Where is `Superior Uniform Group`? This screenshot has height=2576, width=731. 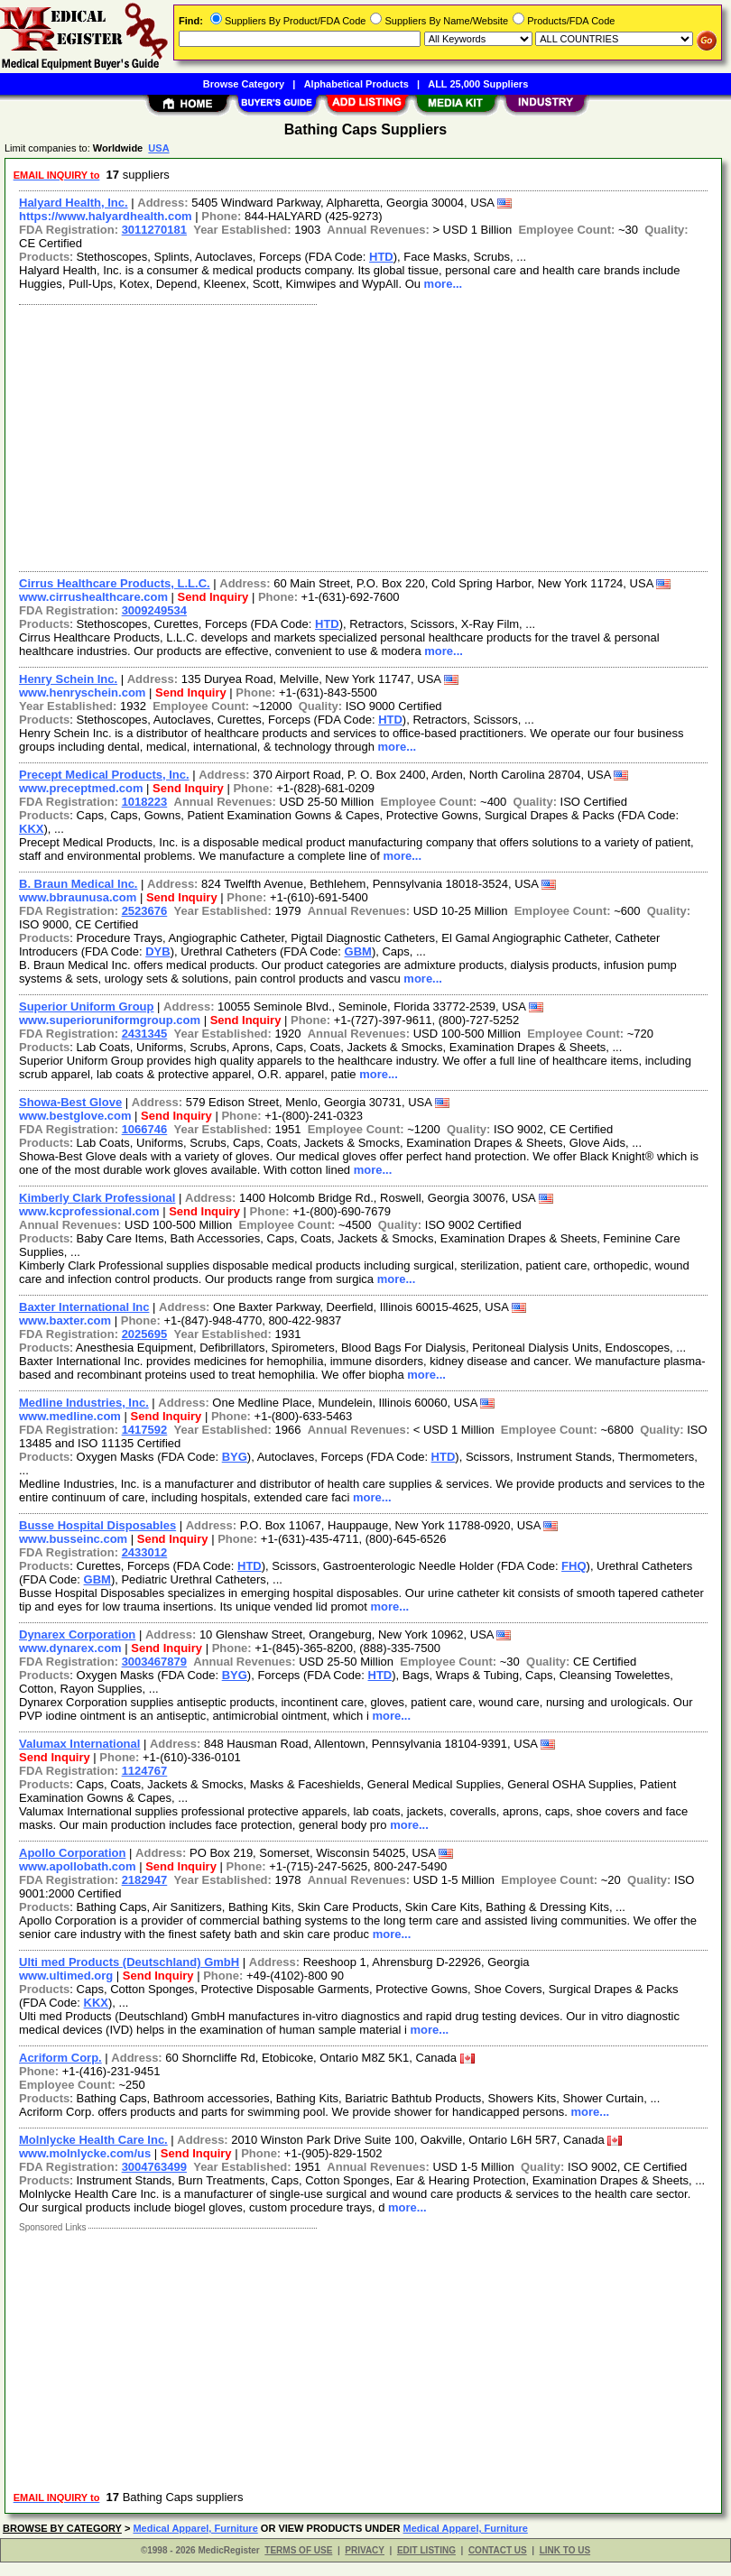 Superior Uniform Group is located at coordinates (86, 1006).